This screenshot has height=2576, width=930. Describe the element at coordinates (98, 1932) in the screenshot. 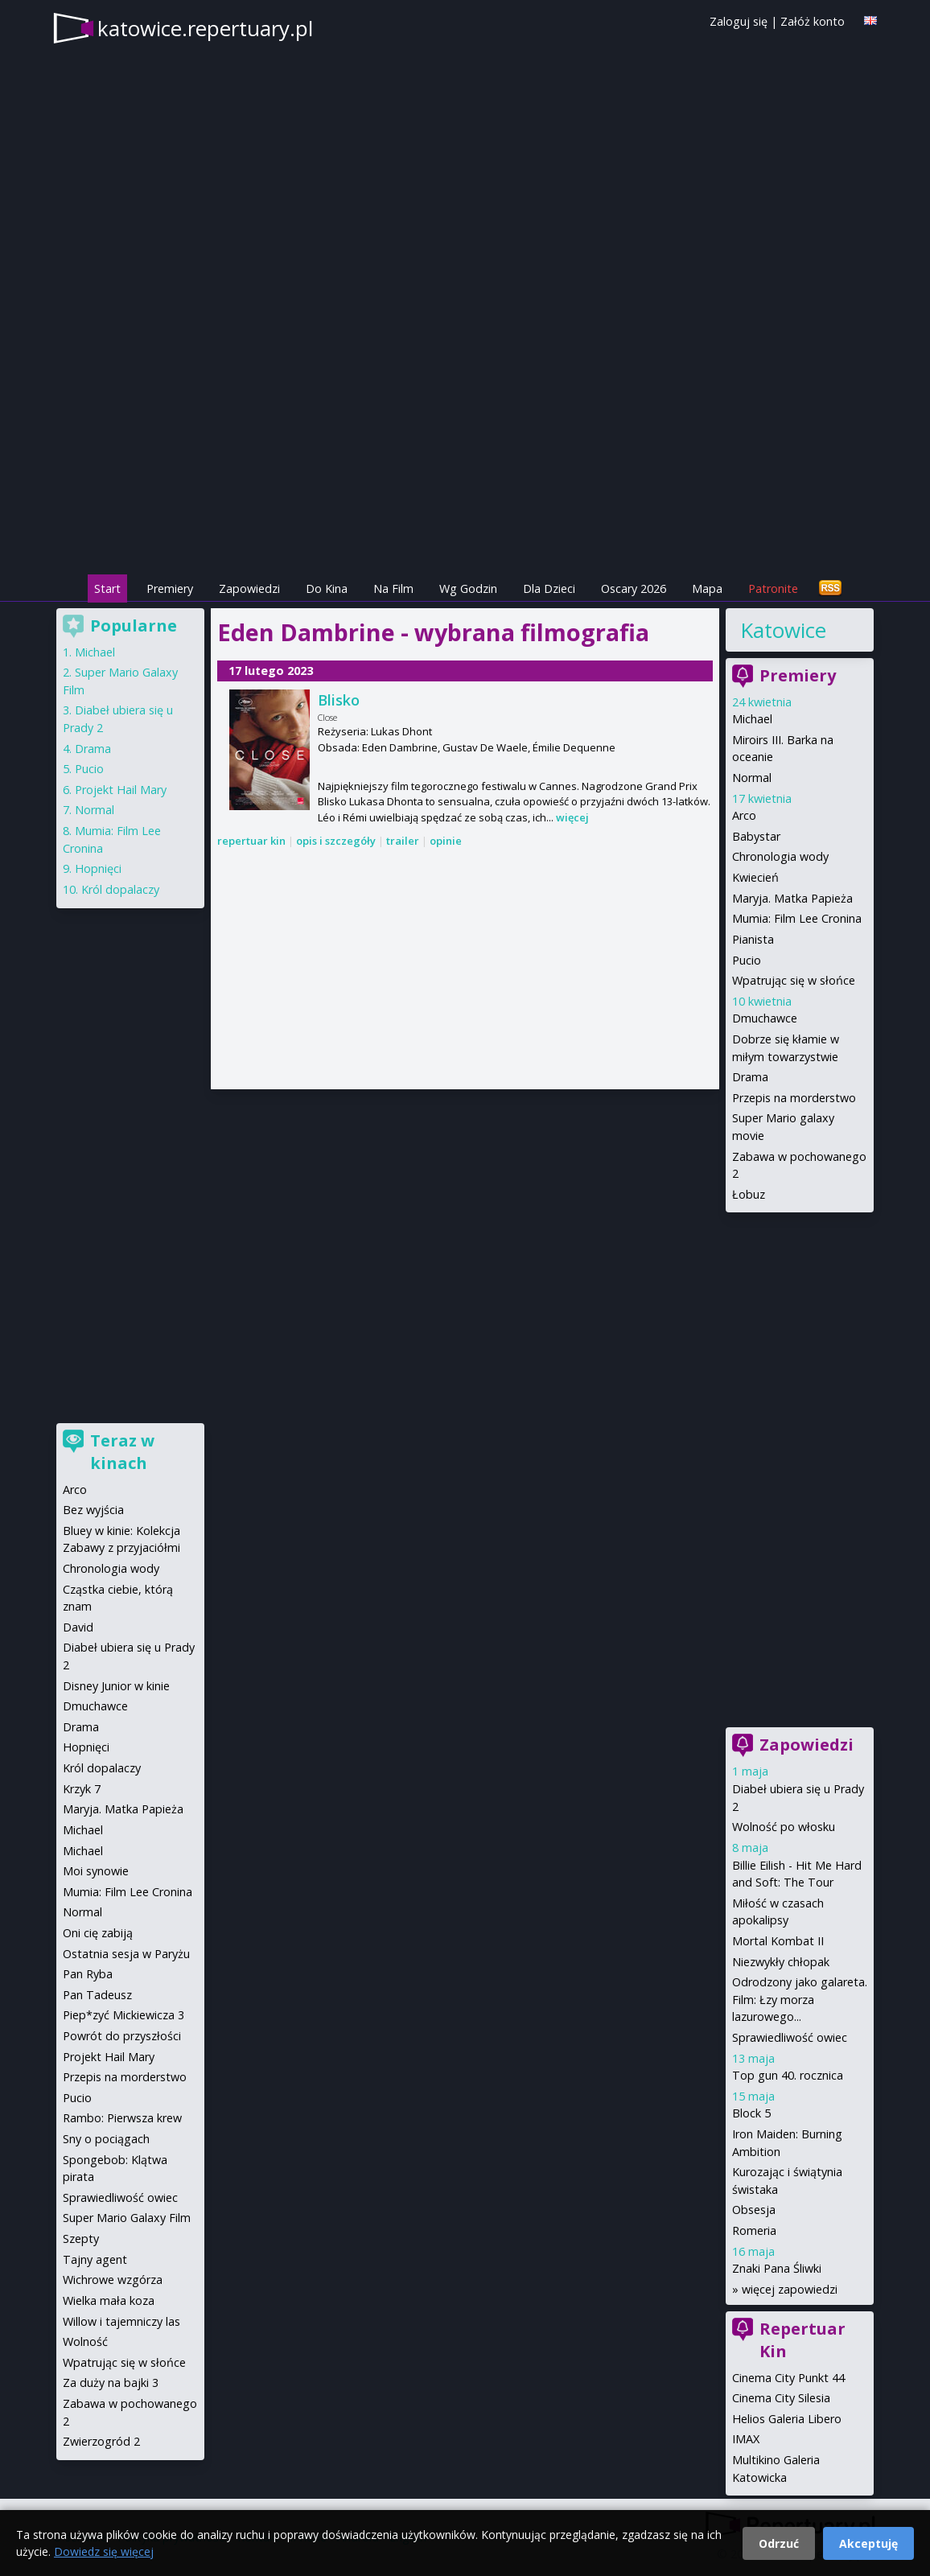

I see `Oni cię zabiją` at that location.